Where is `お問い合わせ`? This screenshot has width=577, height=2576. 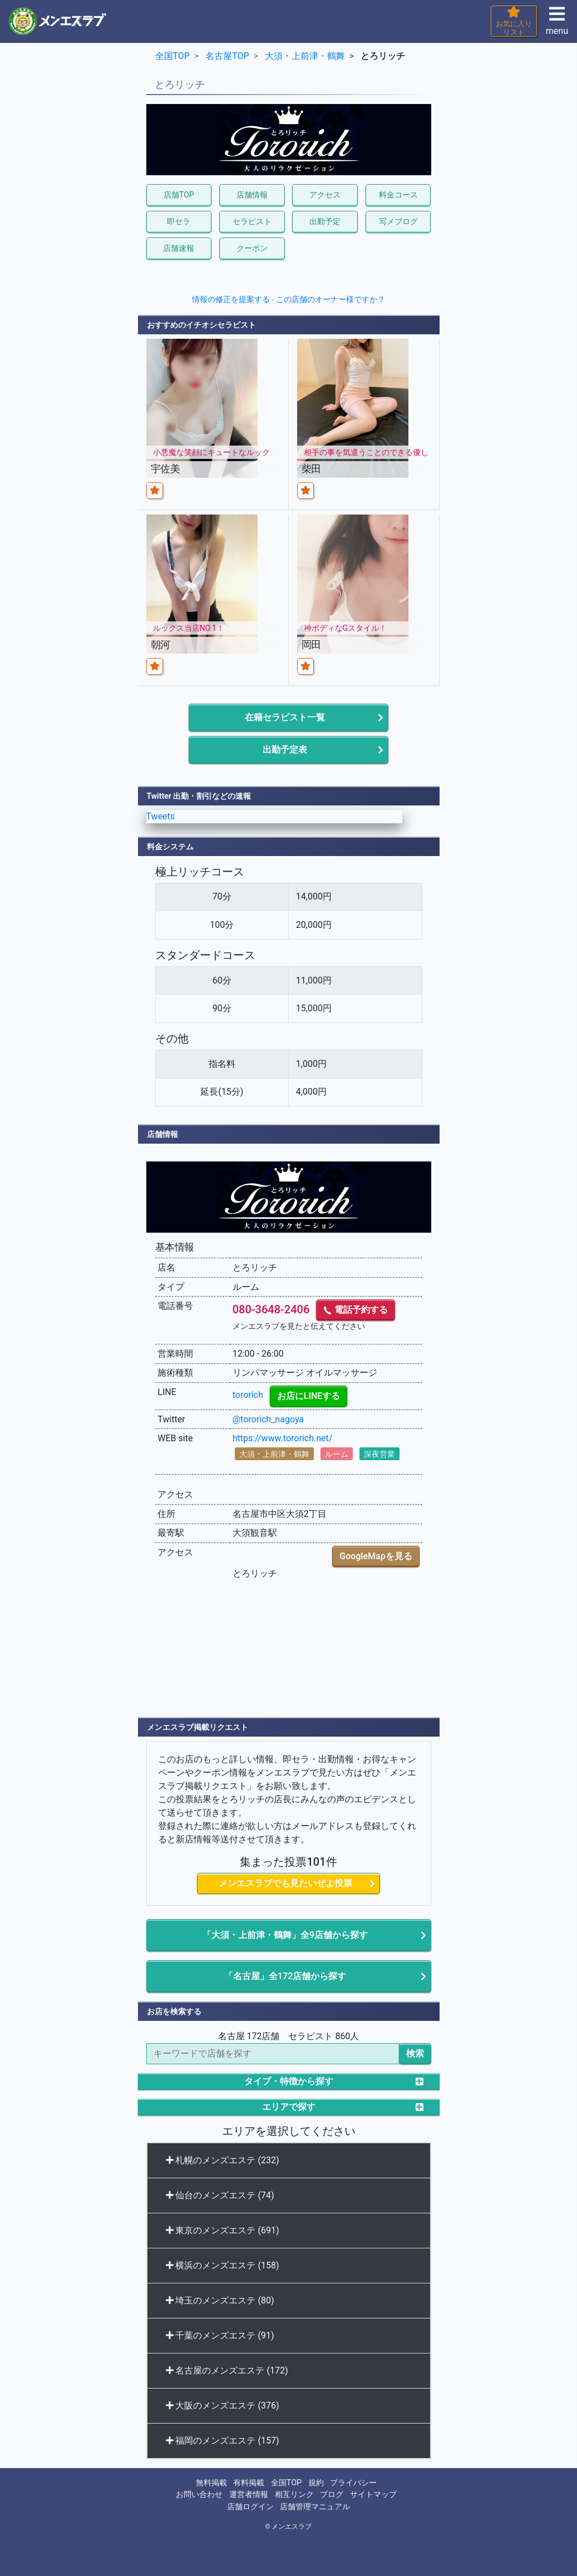 お問い合わせ is located at coordinates (199, 2494).